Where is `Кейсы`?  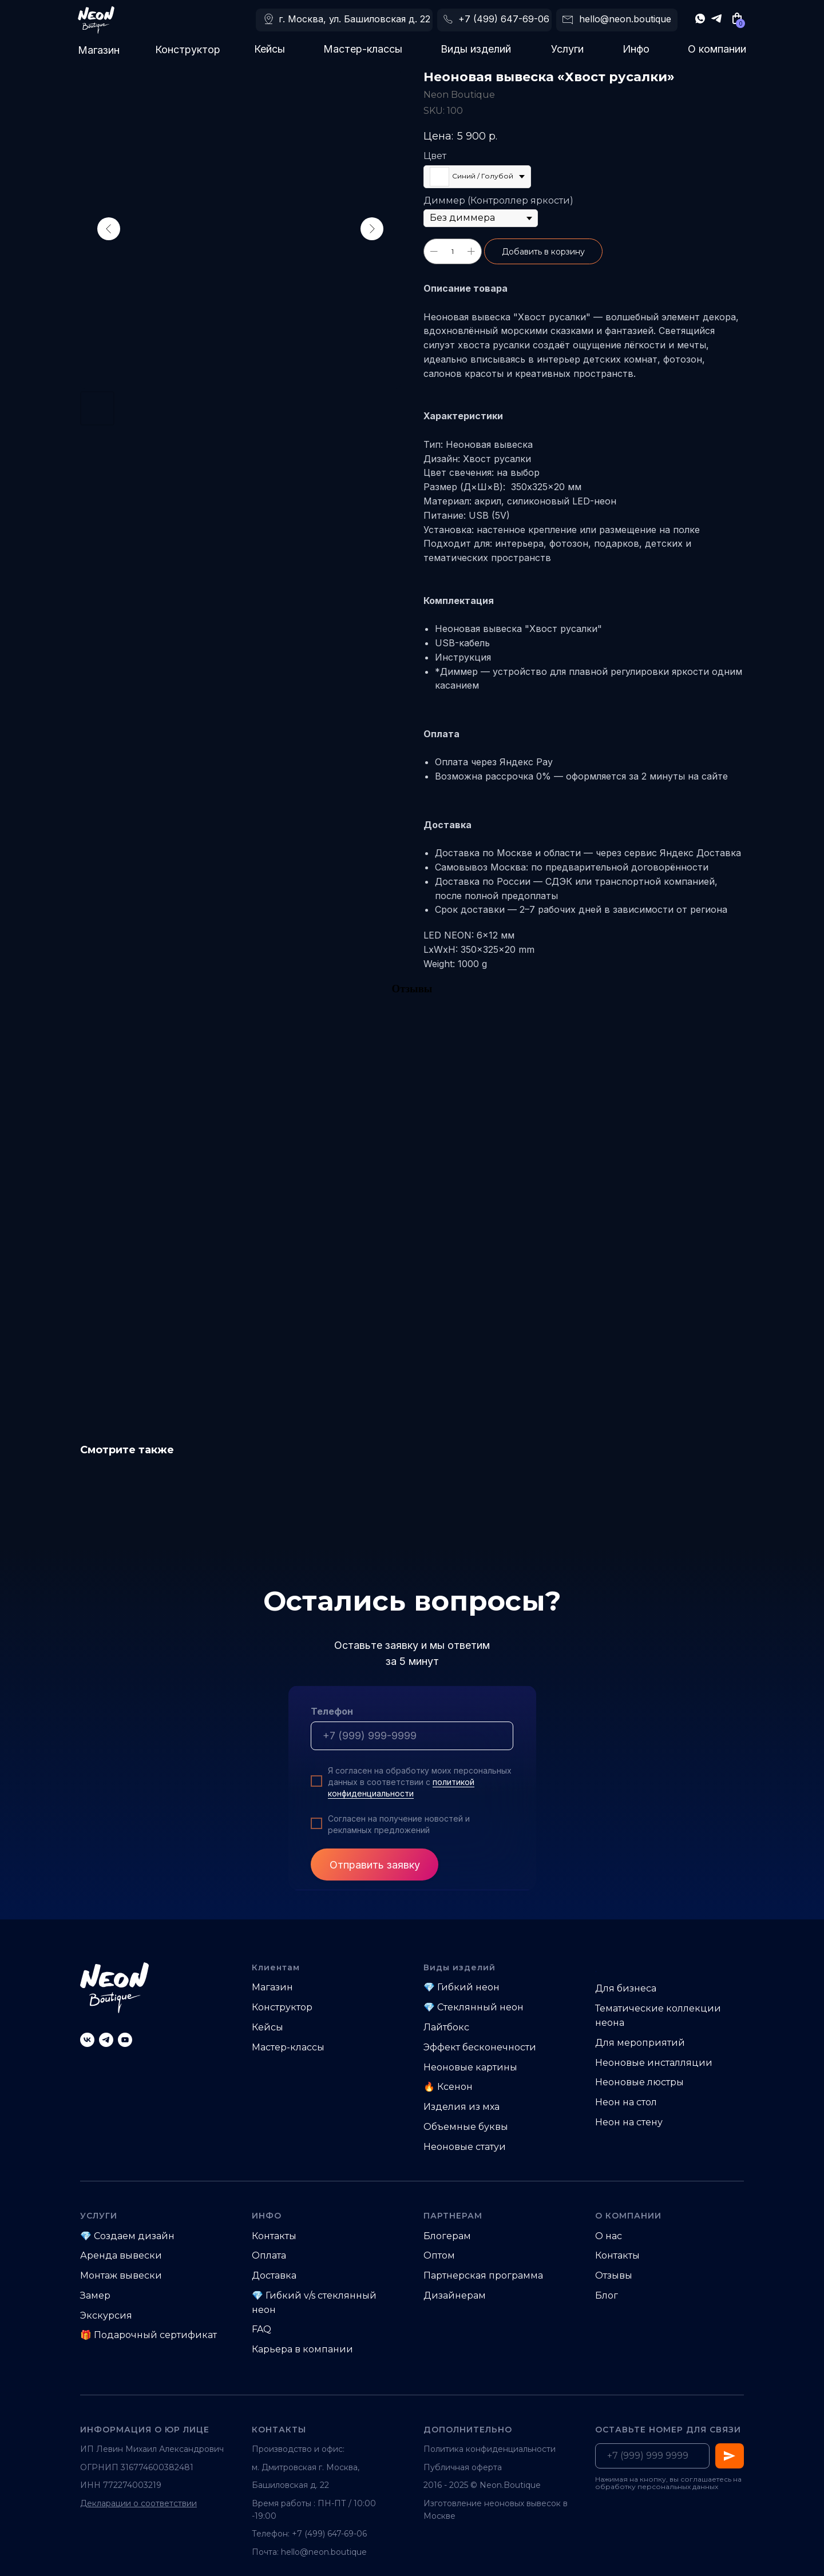
Кейсы is located at coordinates (269, 49).